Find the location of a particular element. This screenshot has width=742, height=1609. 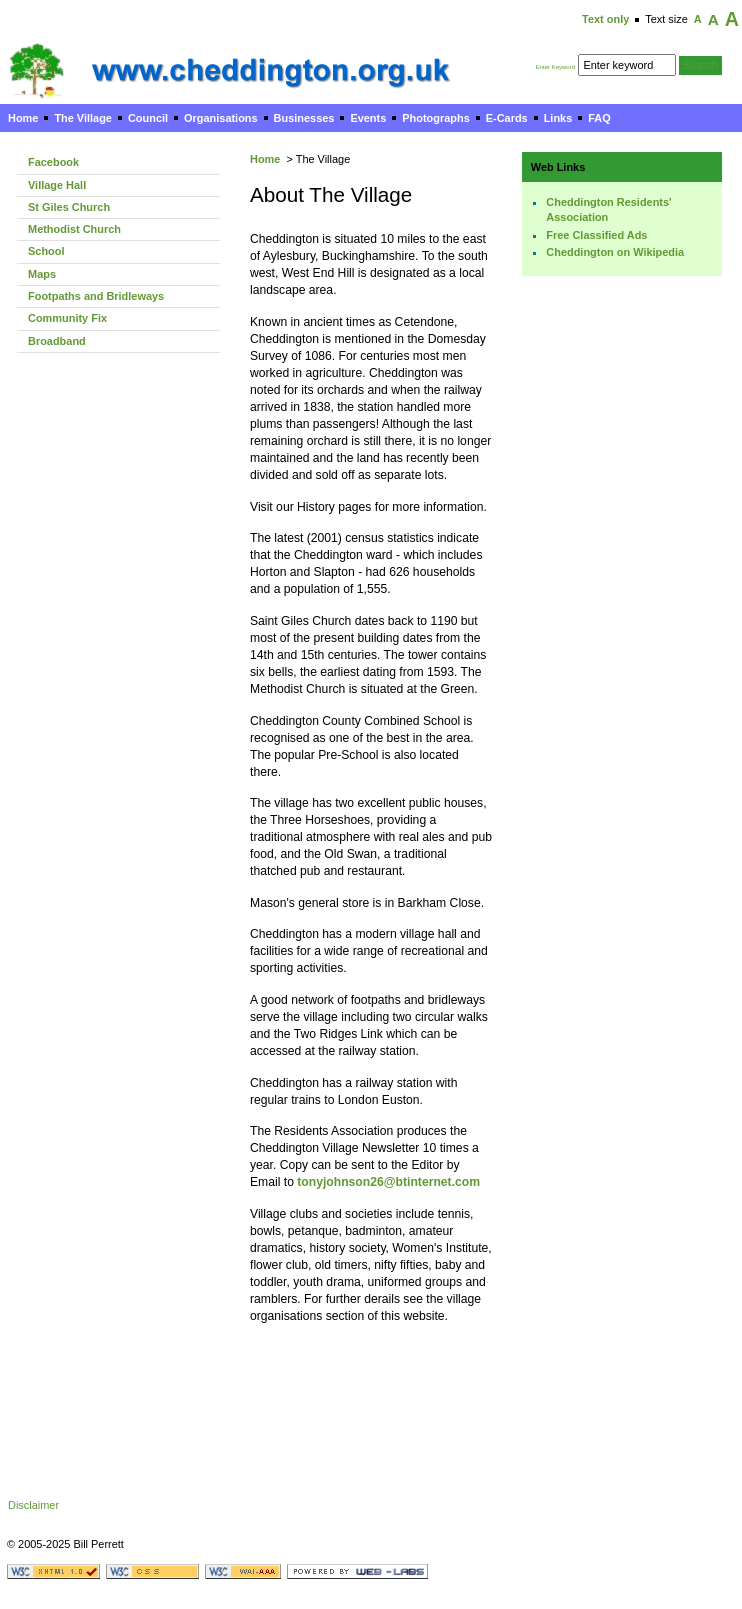

Photographs is located at coordinates (435, 118).